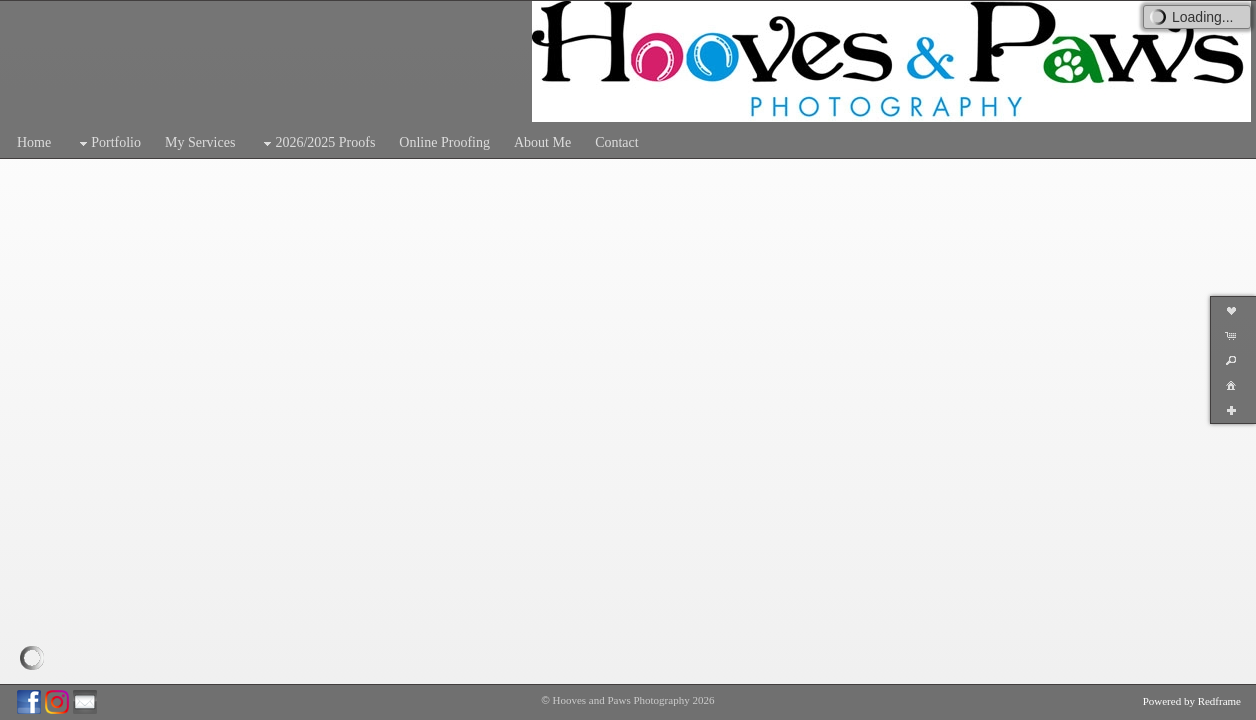 The width and height of the screenshot is (1256, 720). I want to click on Online Proofing, so click(444, 142).